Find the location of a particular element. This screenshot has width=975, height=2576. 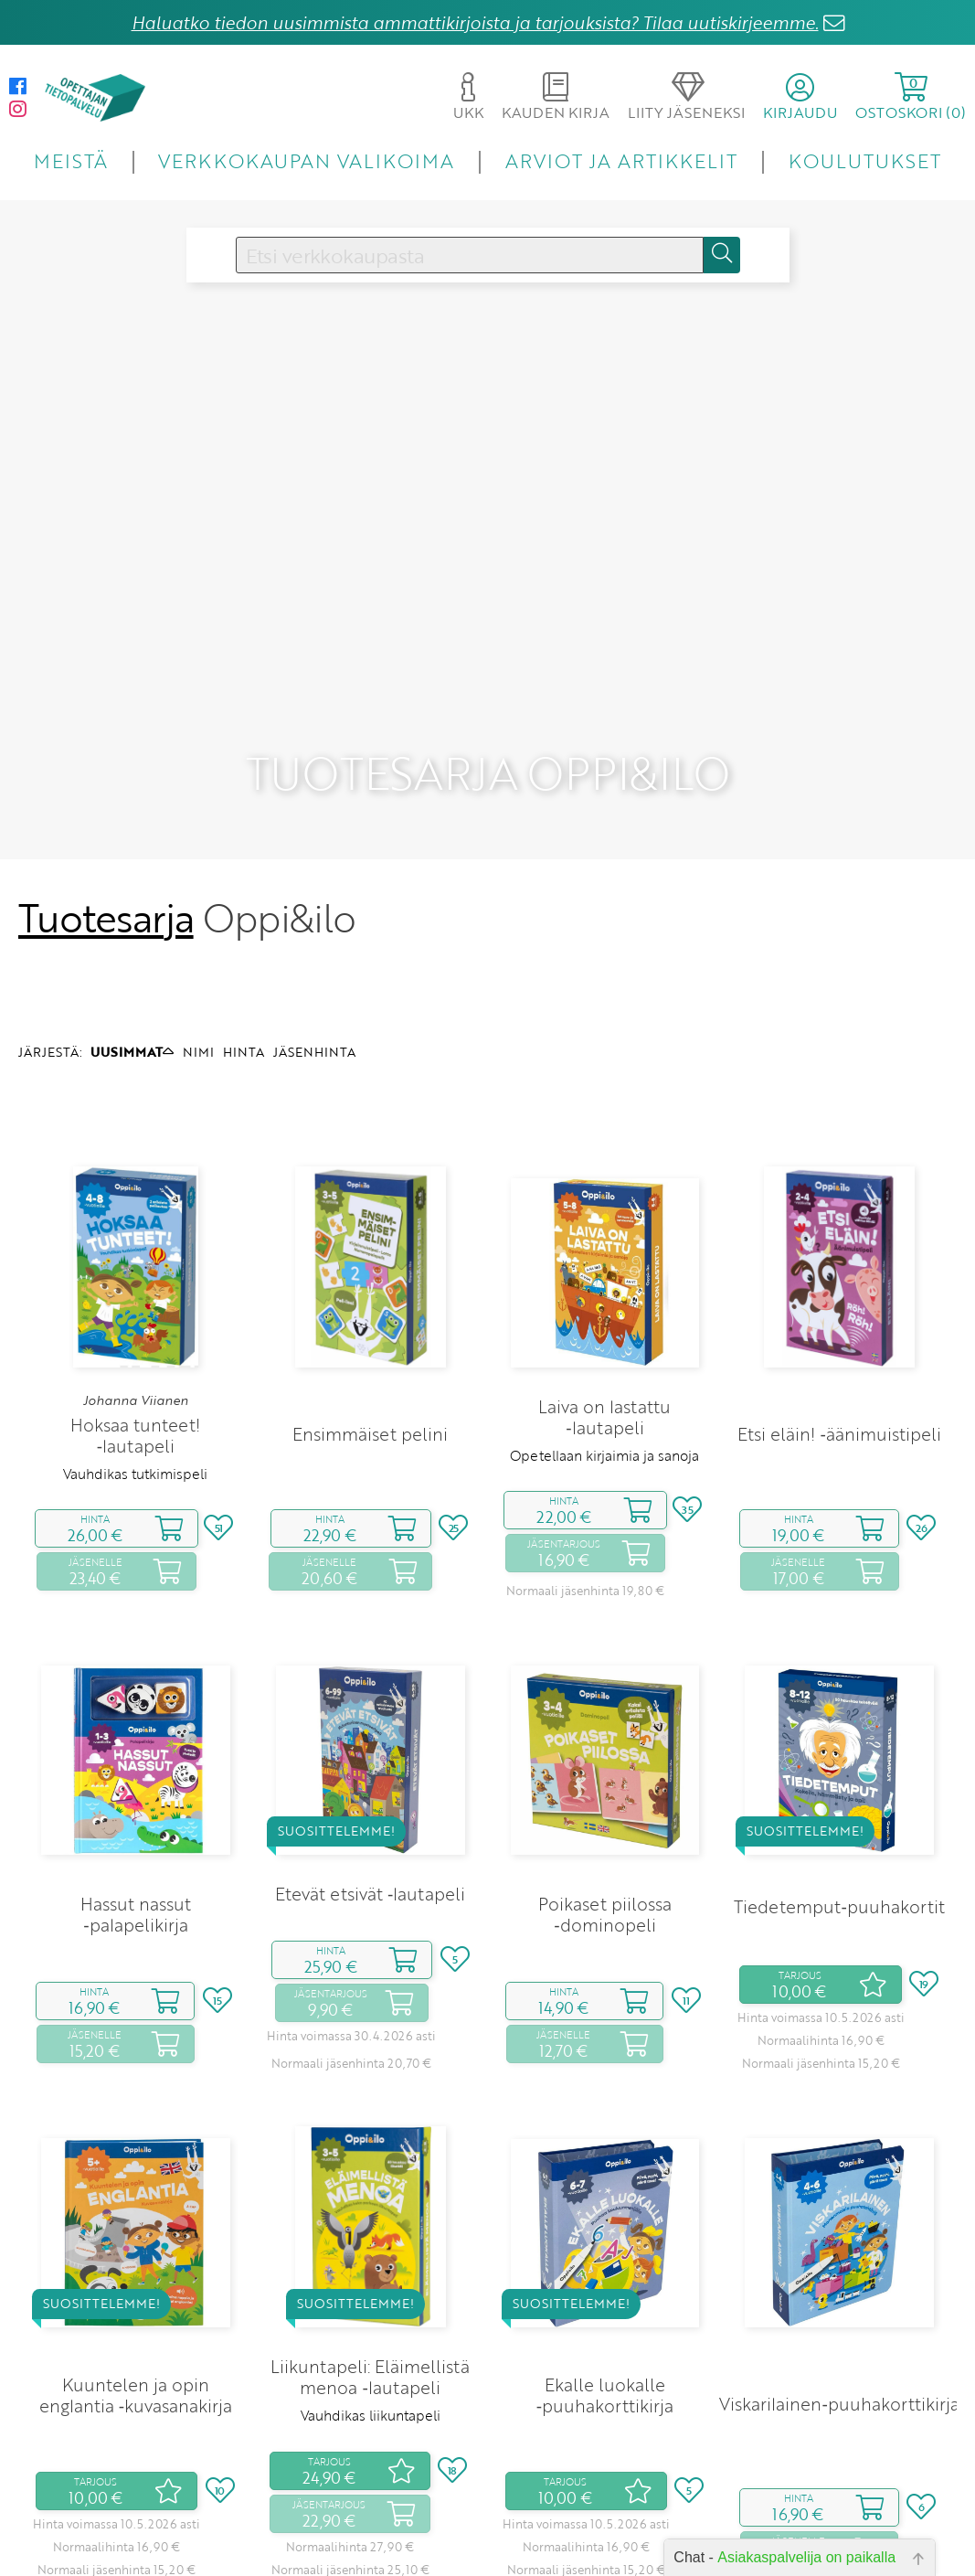

Viskarilainen‑puuhakorttikirja is located at coordinates (839, 2267).